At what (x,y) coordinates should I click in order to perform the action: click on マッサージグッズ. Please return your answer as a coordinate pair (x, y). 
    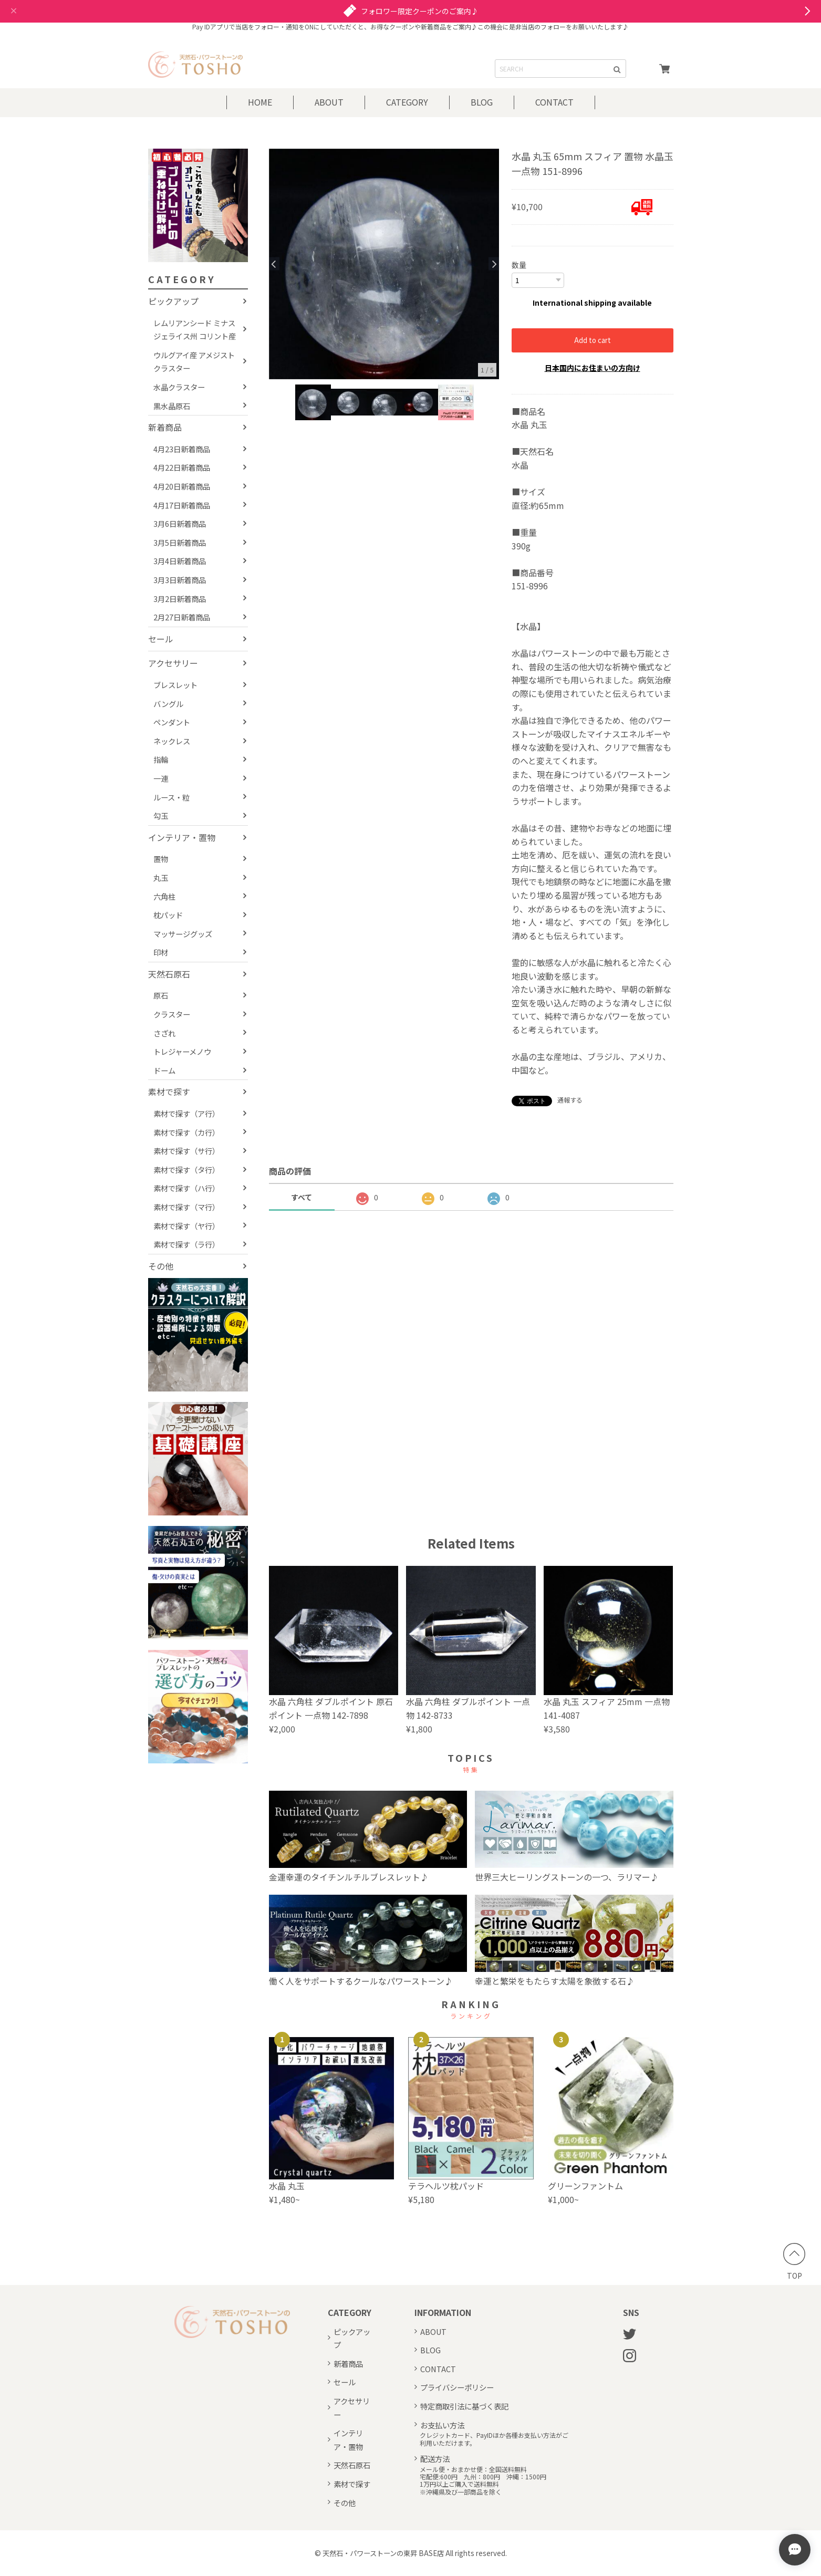
    Looking at the image, I should click on (182, 933).